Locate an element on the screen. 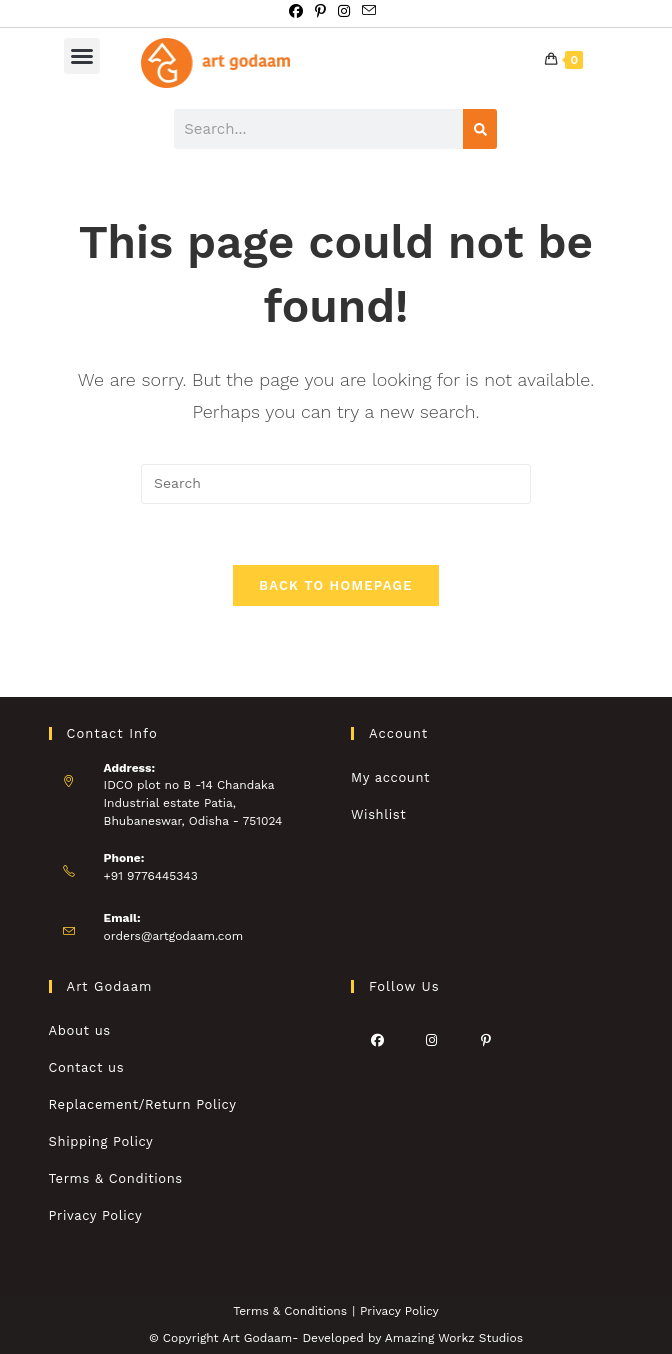 The image size is (672, 1354). [Pinterest] is located at coordinates (486, 1040).